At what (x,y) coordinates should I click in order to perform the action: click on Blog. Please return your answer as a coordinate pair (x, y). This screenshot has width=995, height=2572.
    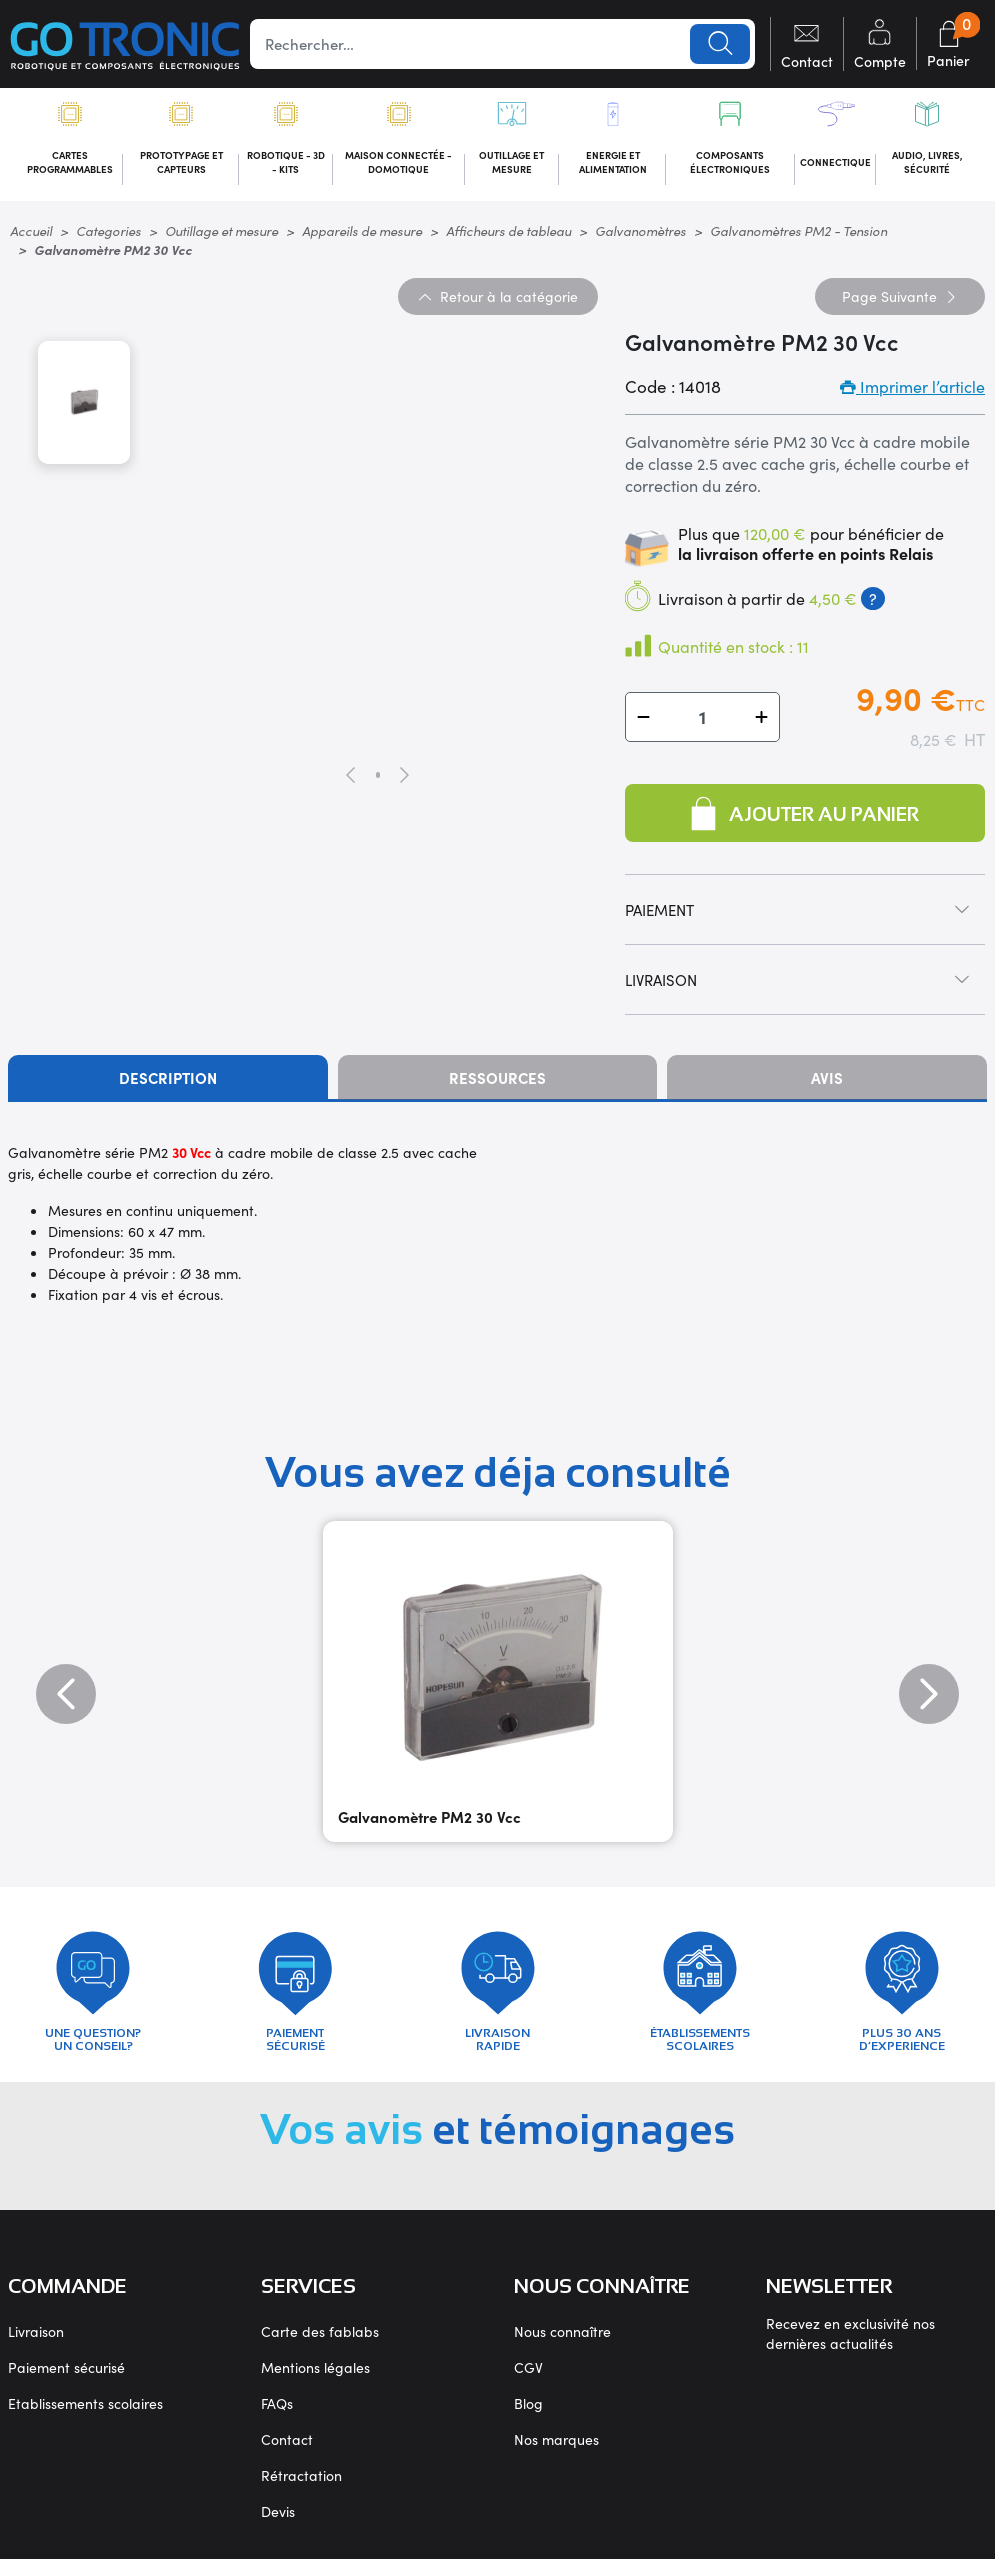
    Looking at the image, I should click on (528, 2416).